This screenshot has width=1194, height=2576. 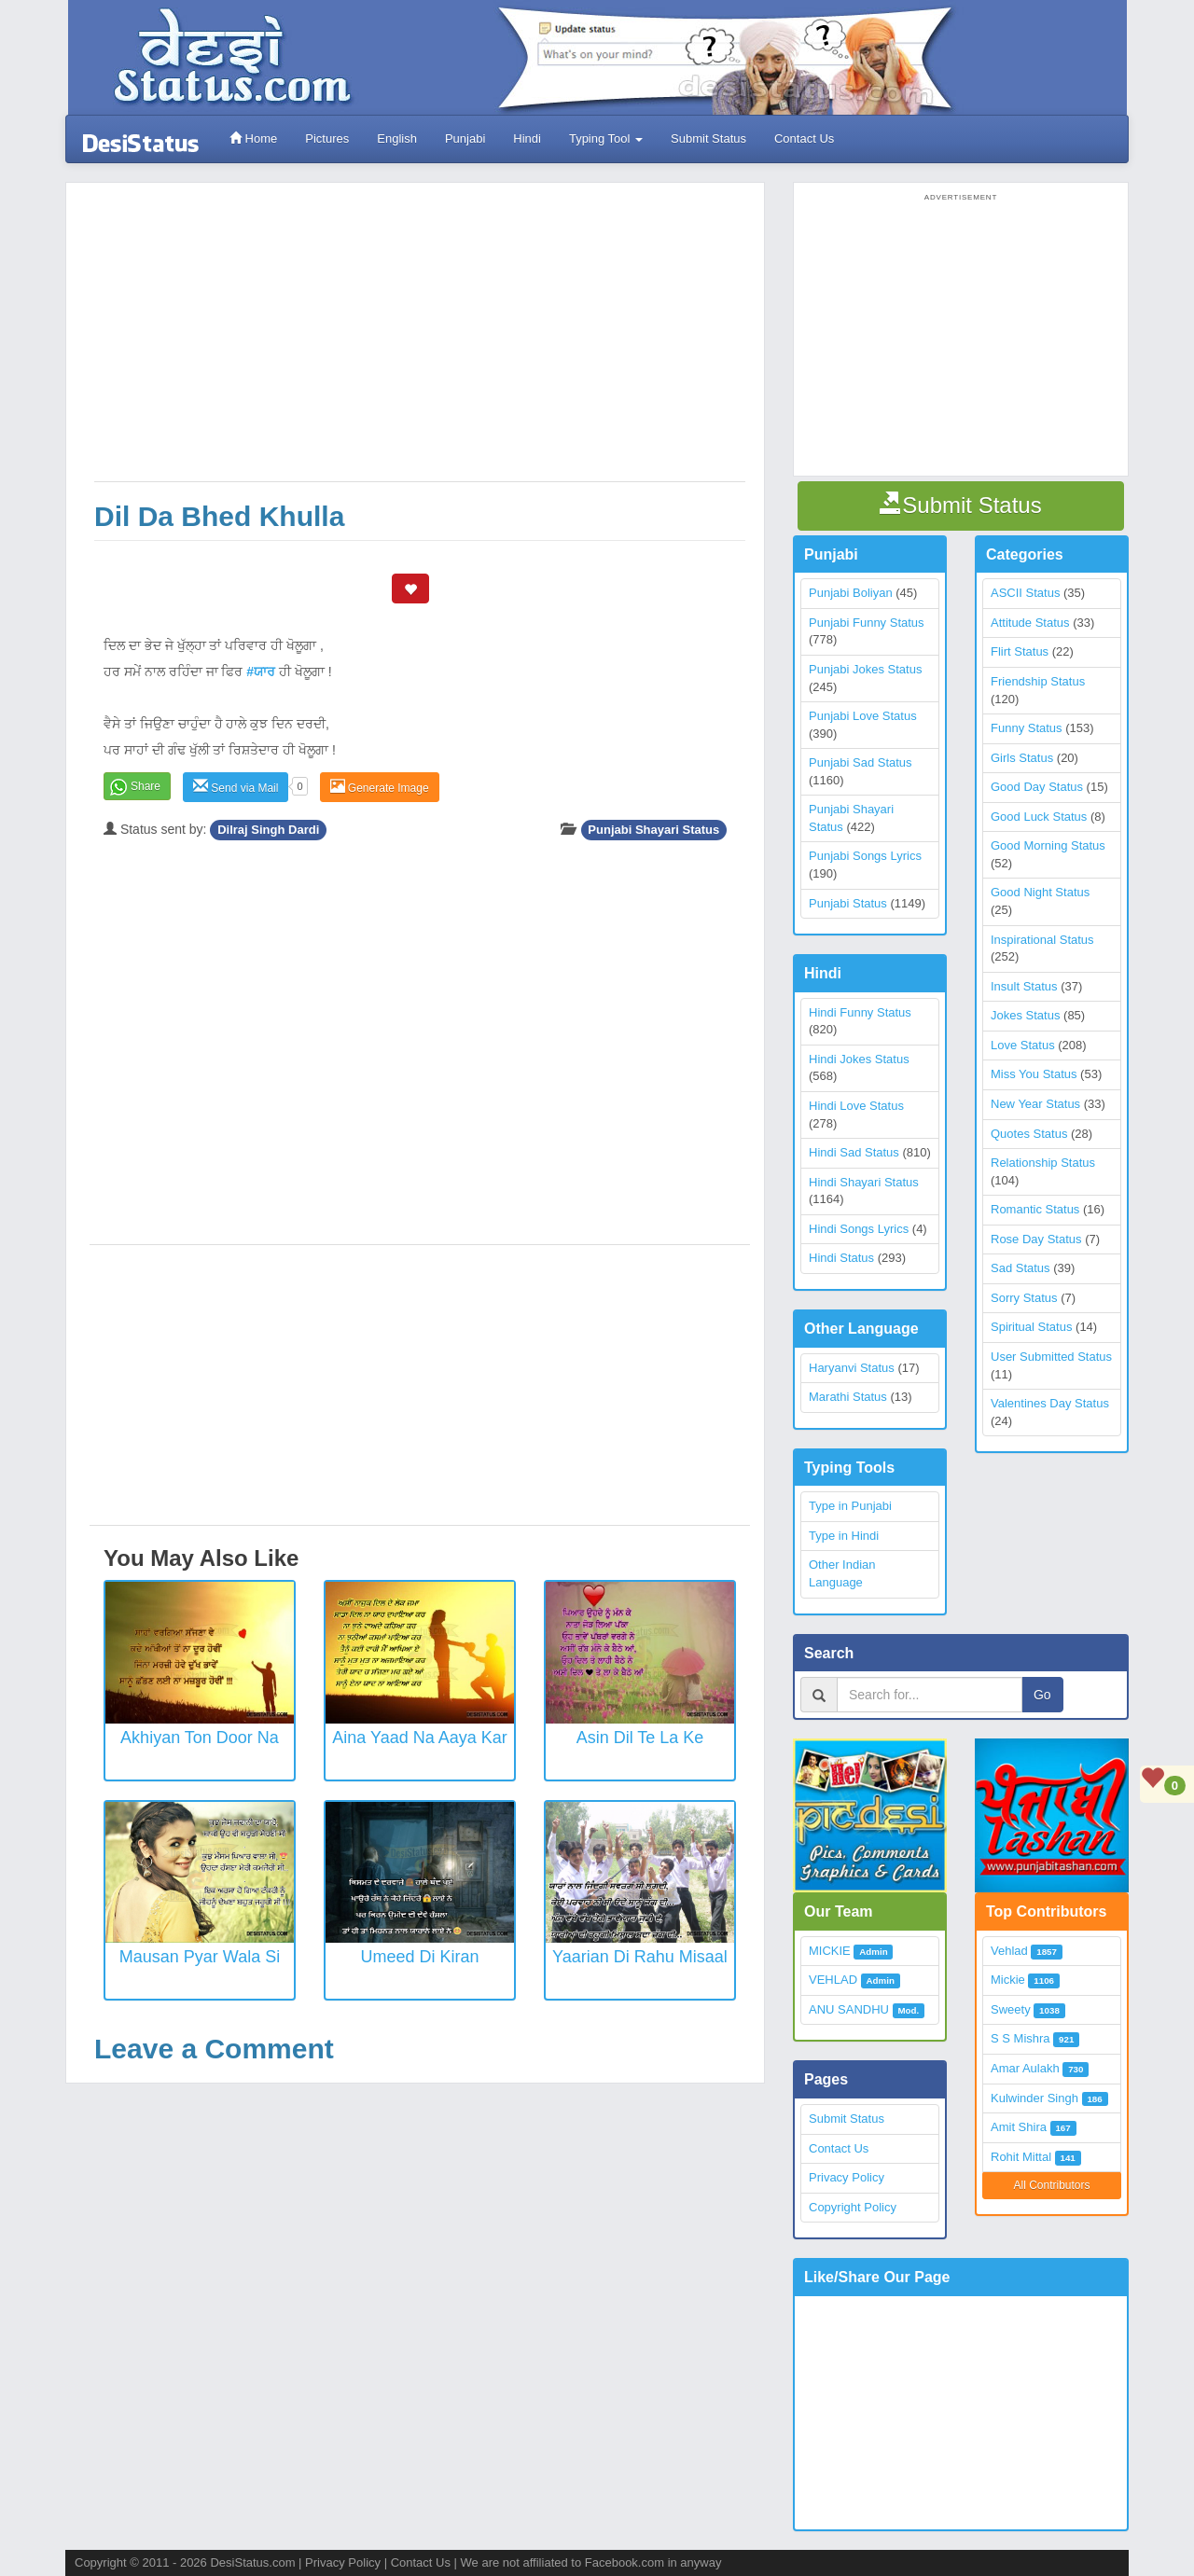 I want to click on Asin Dil Te La Ke, so click(x=640, y=1737).